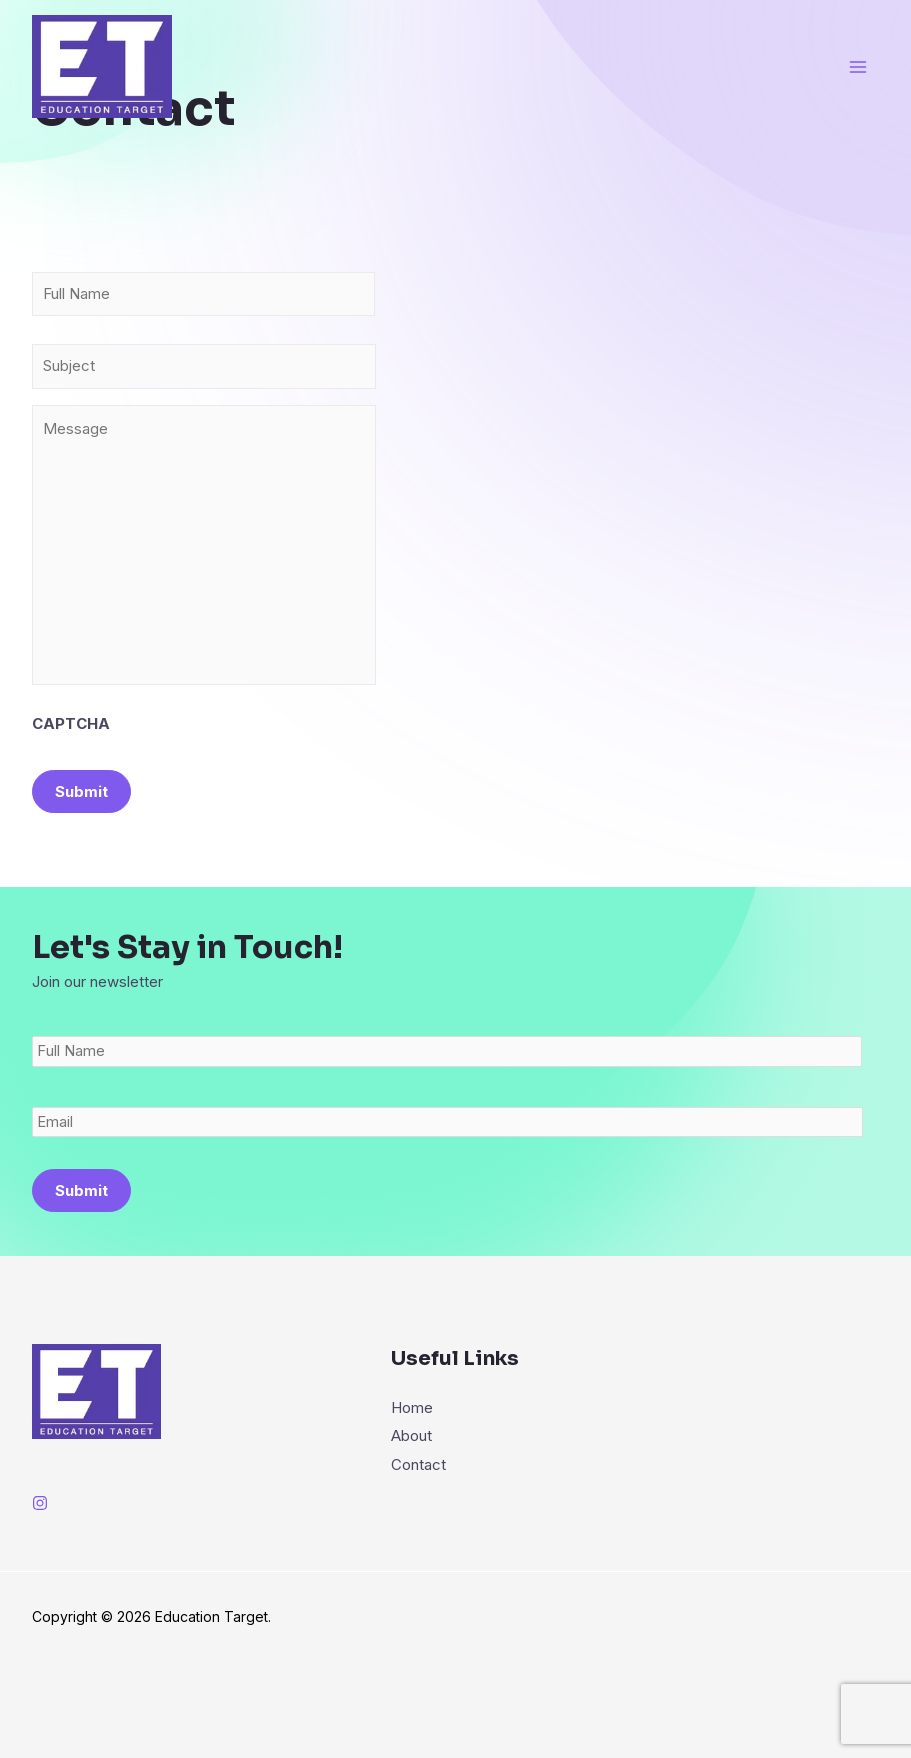 This screenshot has height=1758, width=911. What do you see at coordinates (71, 763) in the screenshot?
I see `CAPTCHA` at bounding box center [71, 763].